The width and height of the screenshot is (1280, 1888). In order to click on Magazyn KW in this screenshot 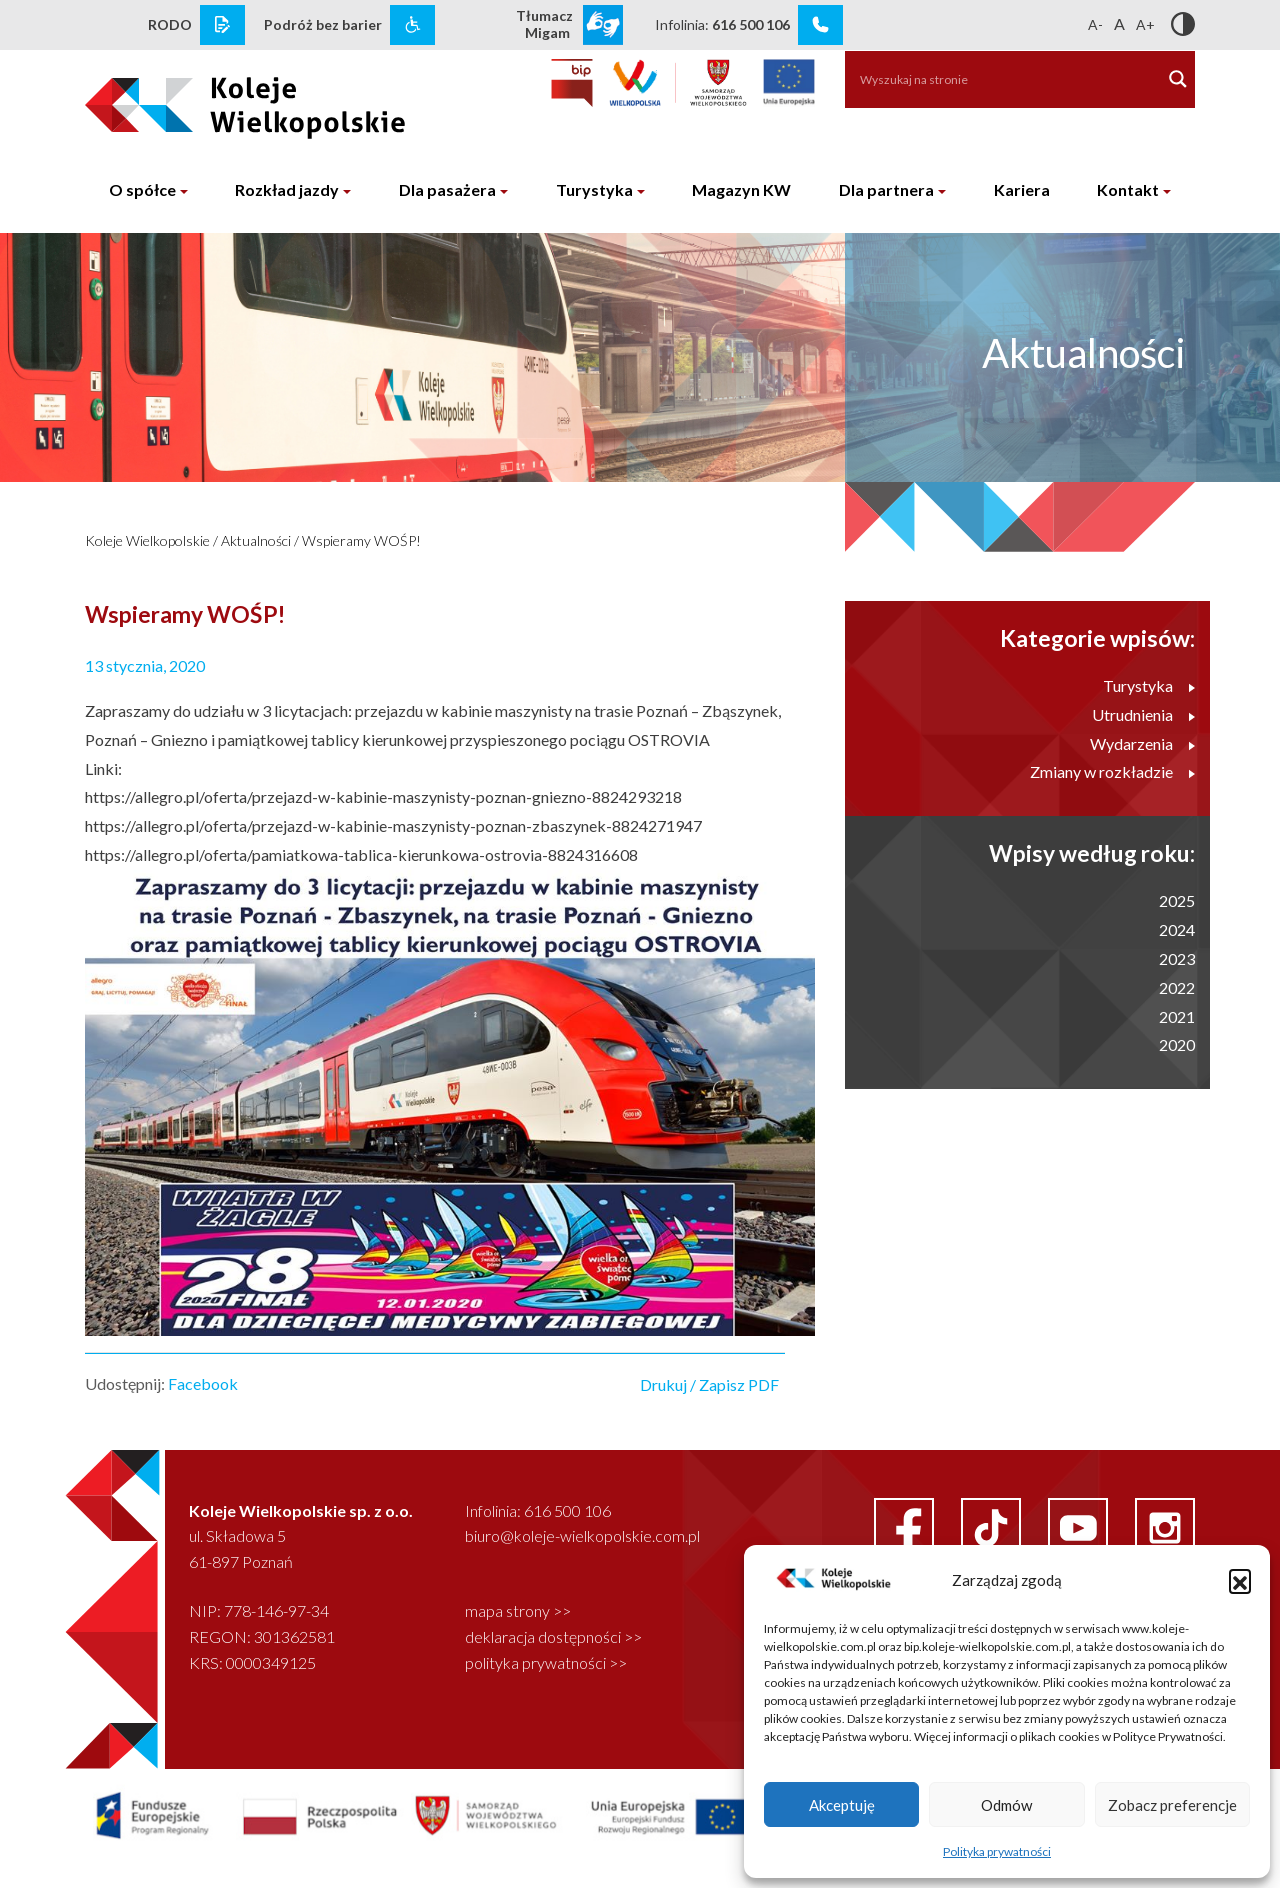, I will do `click(741, 189)`.